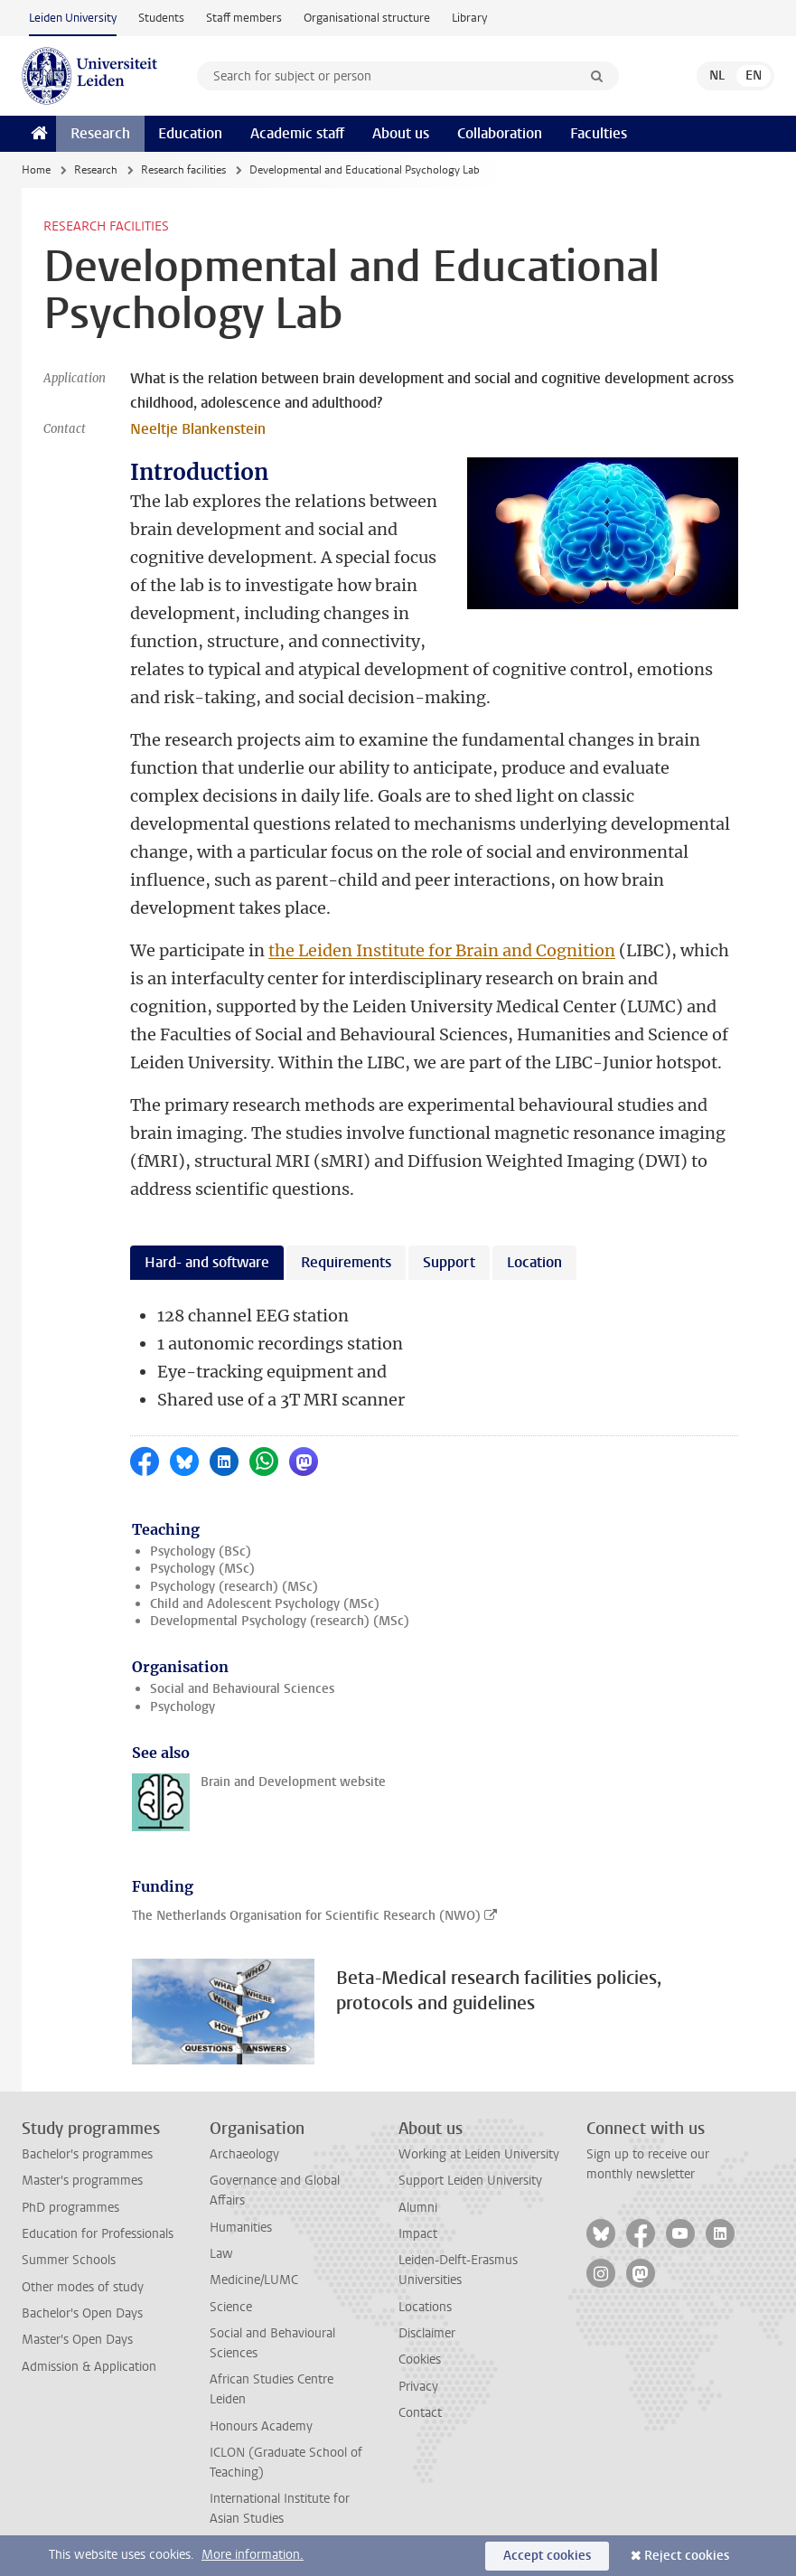 The width and height of the screenshot is (796, 2576). What do you see at coordinates (69, 2260) in the screenshot?
I see `Summer Schools` at bounding box center [69, 2260].